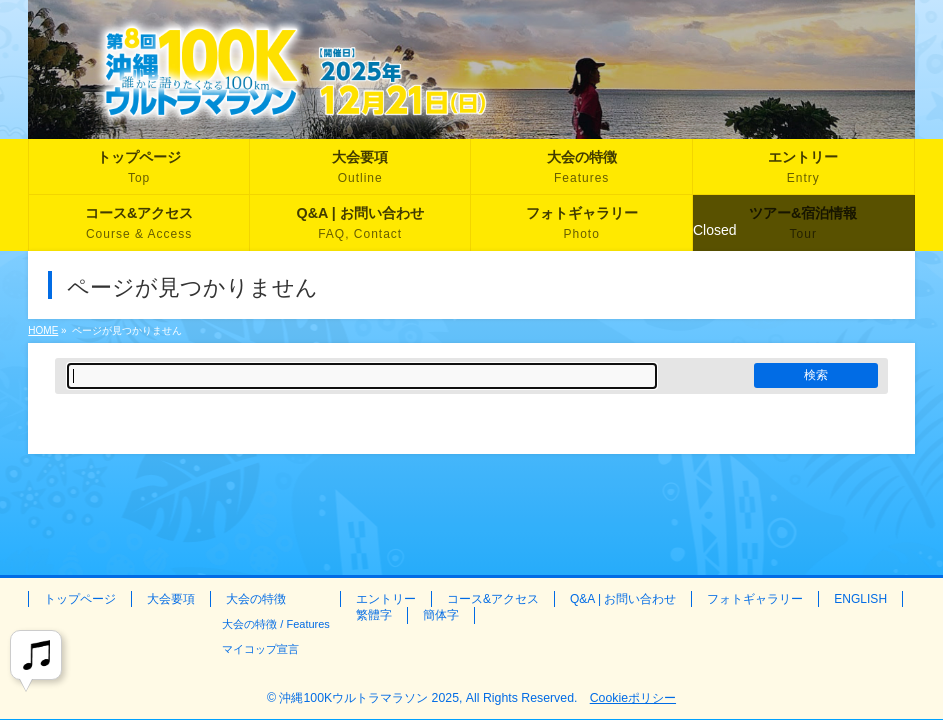 The width and height of the screenshot is (943, 720). What do you see at coordinates (623, 599) in the screenshot?
I see `Q&A | お問い合わせ` at bounding box center [623, 599].